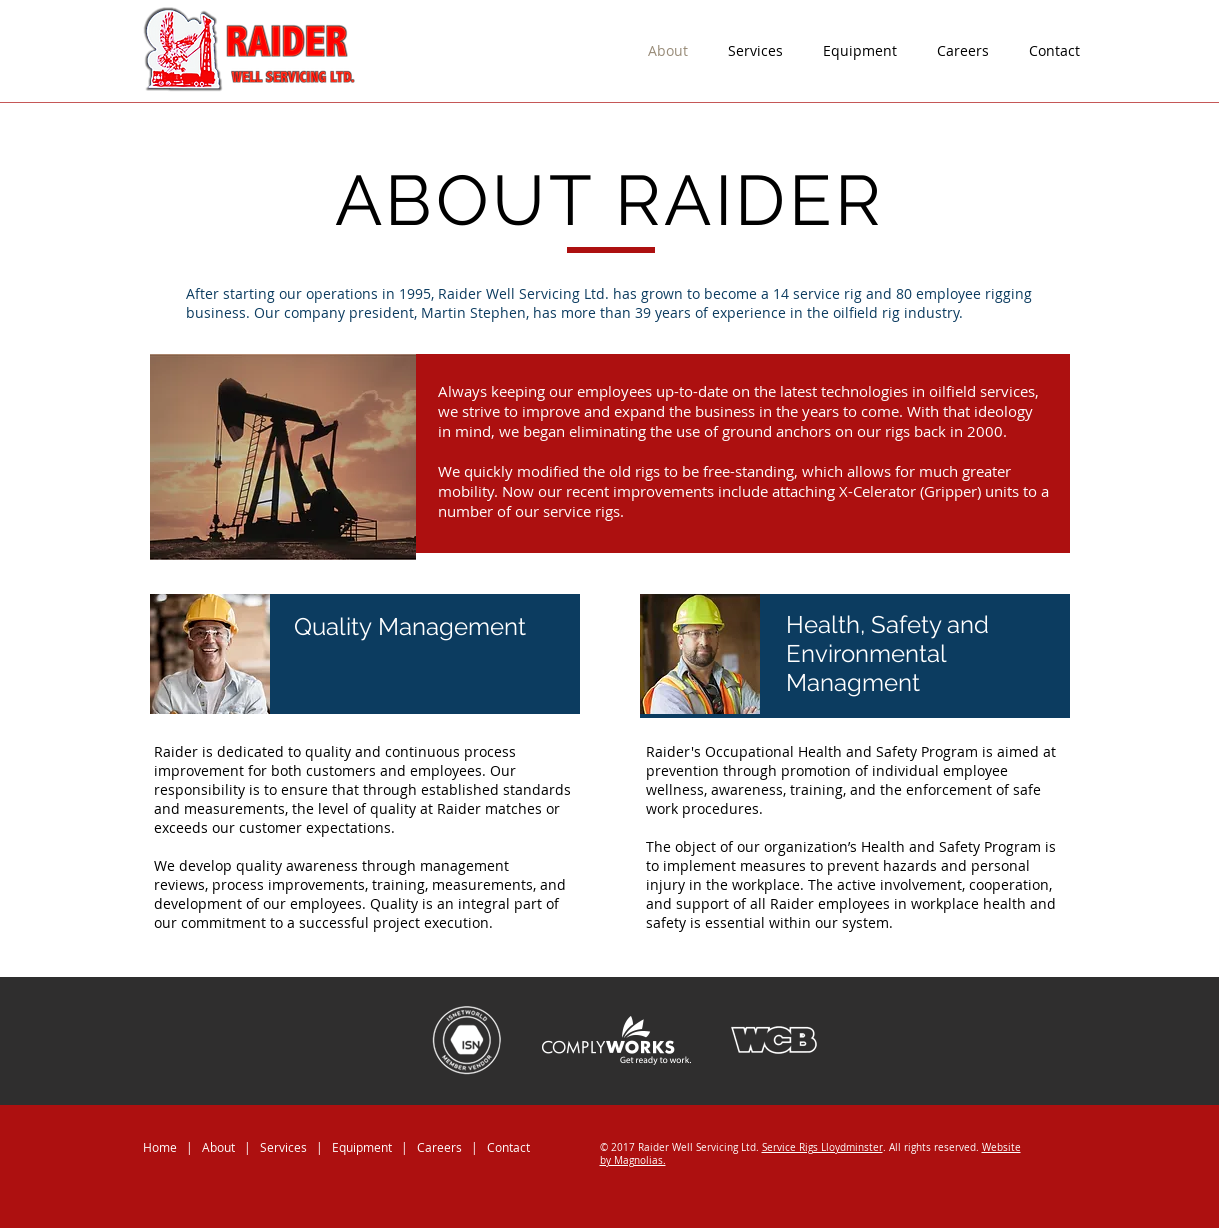 This screenshot has width=1219, height=1228. What do you see at coordinates (218, 1147) in the screenshot?
I see `About` at bounding box center [218, 1147].